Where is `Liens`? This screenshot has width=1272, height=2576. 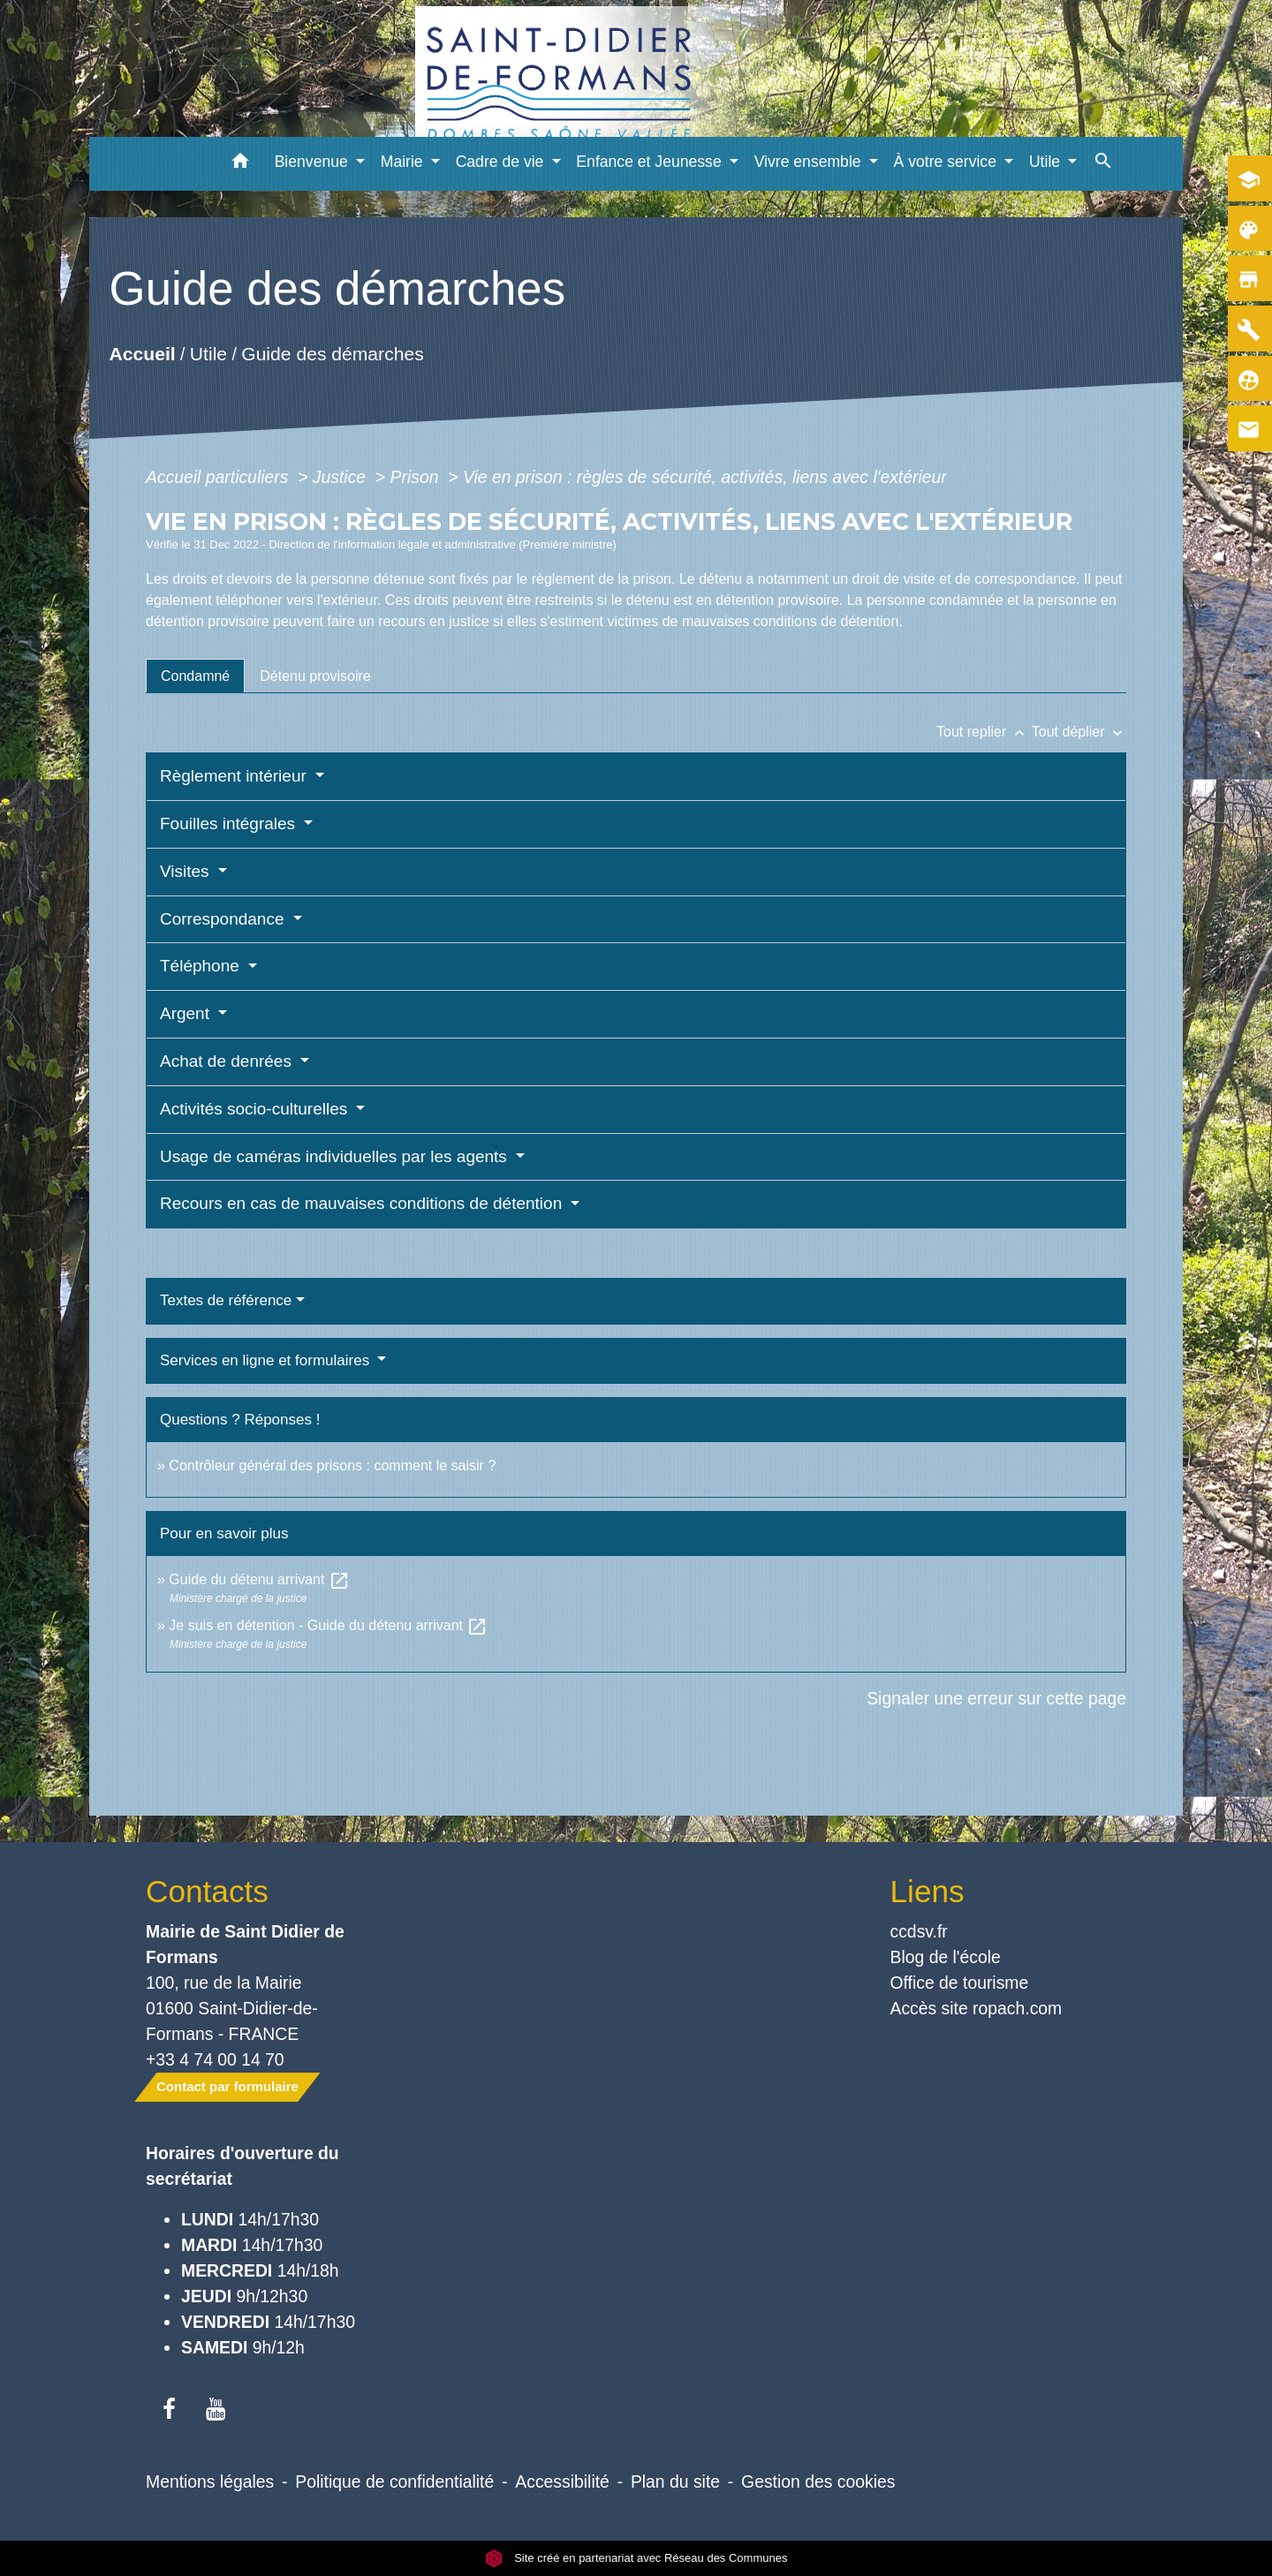 Liens is located at coordinates (927, 1891).